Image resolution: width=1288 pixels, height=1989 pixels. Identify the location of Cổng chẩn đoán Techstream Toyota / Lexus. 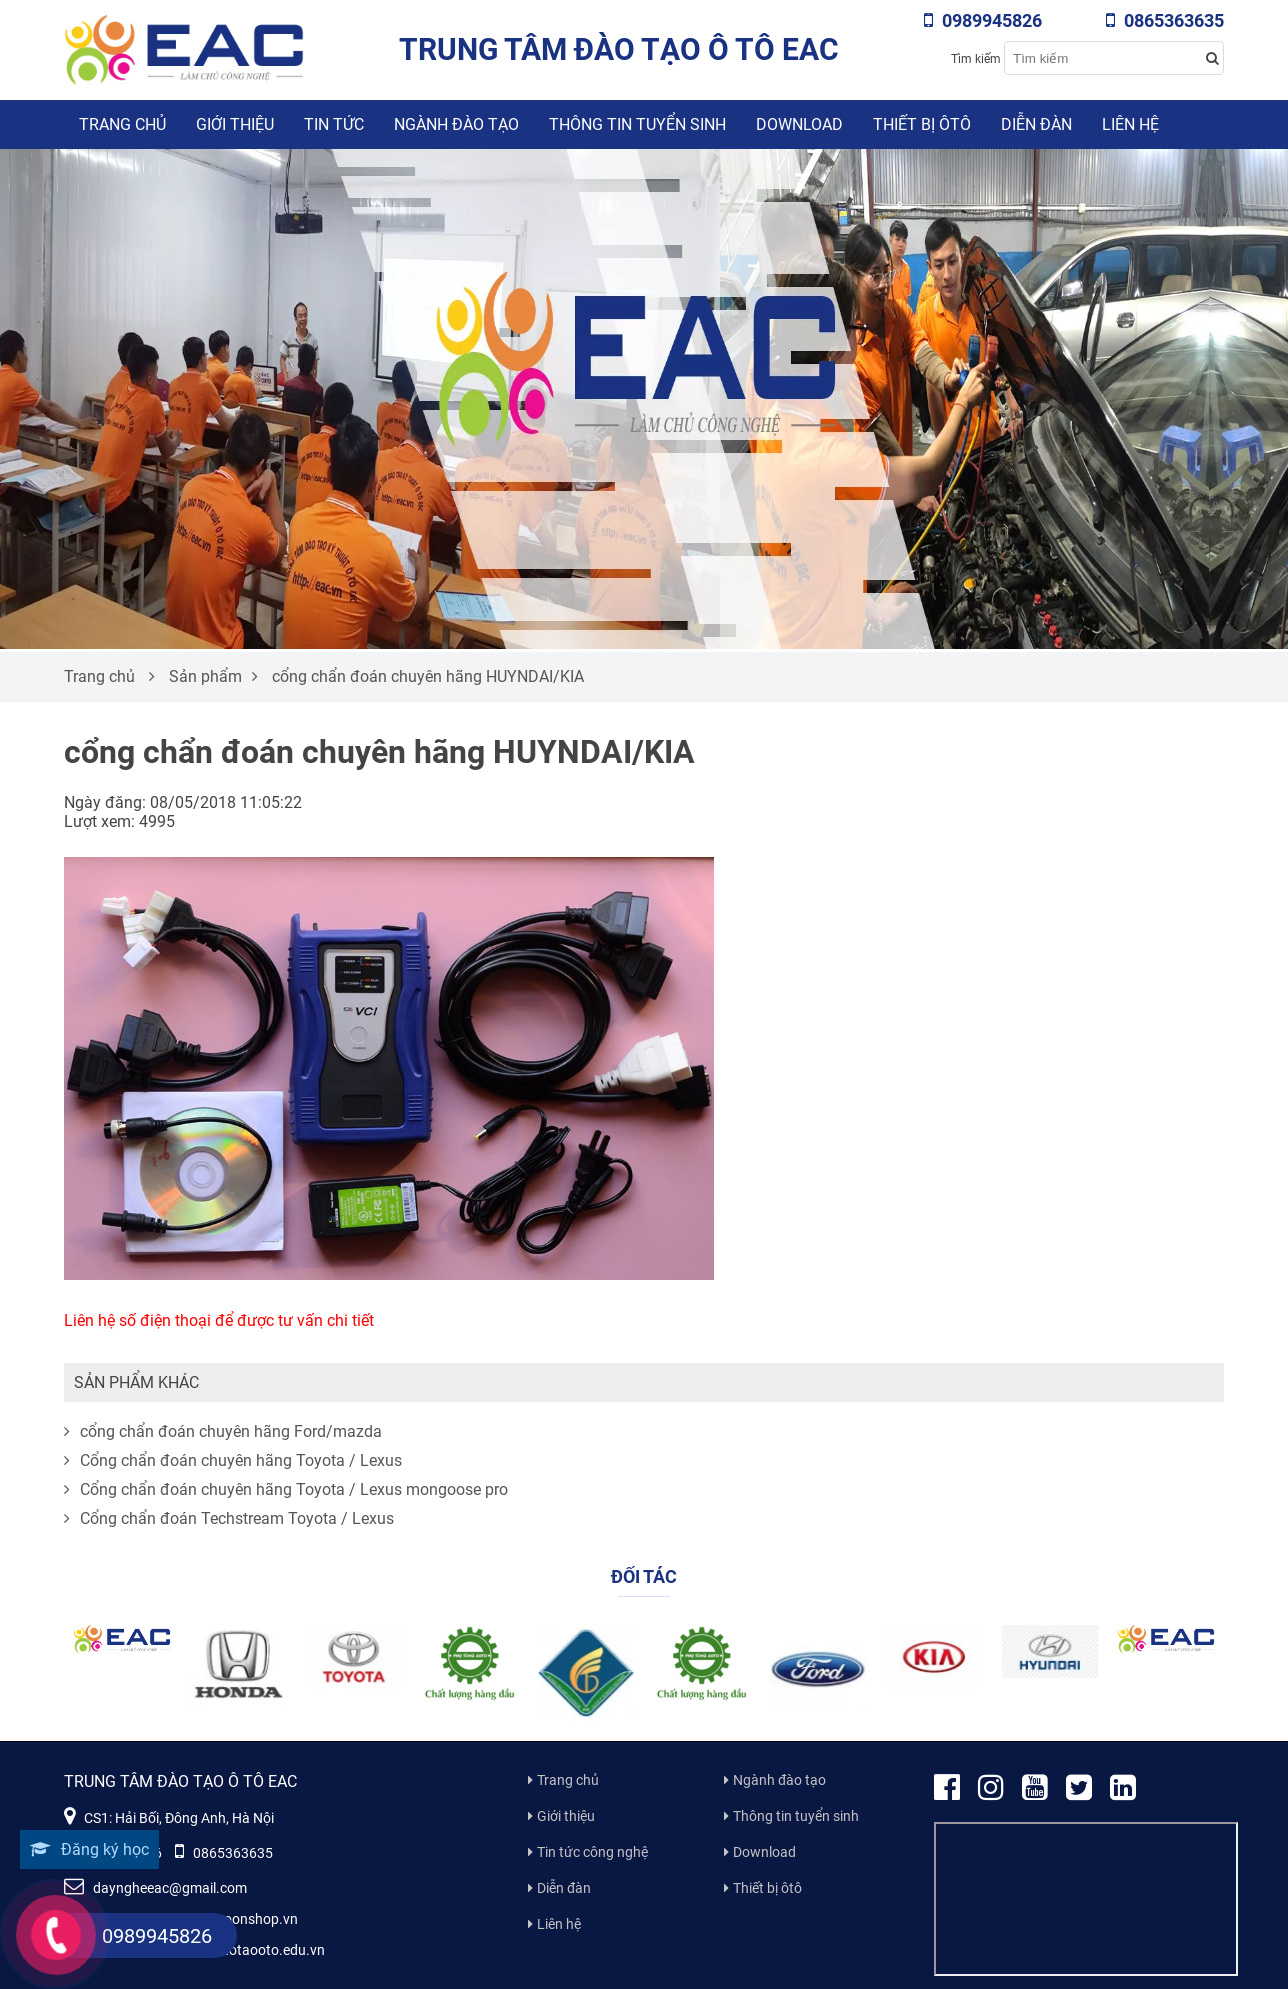
(229, 1518).